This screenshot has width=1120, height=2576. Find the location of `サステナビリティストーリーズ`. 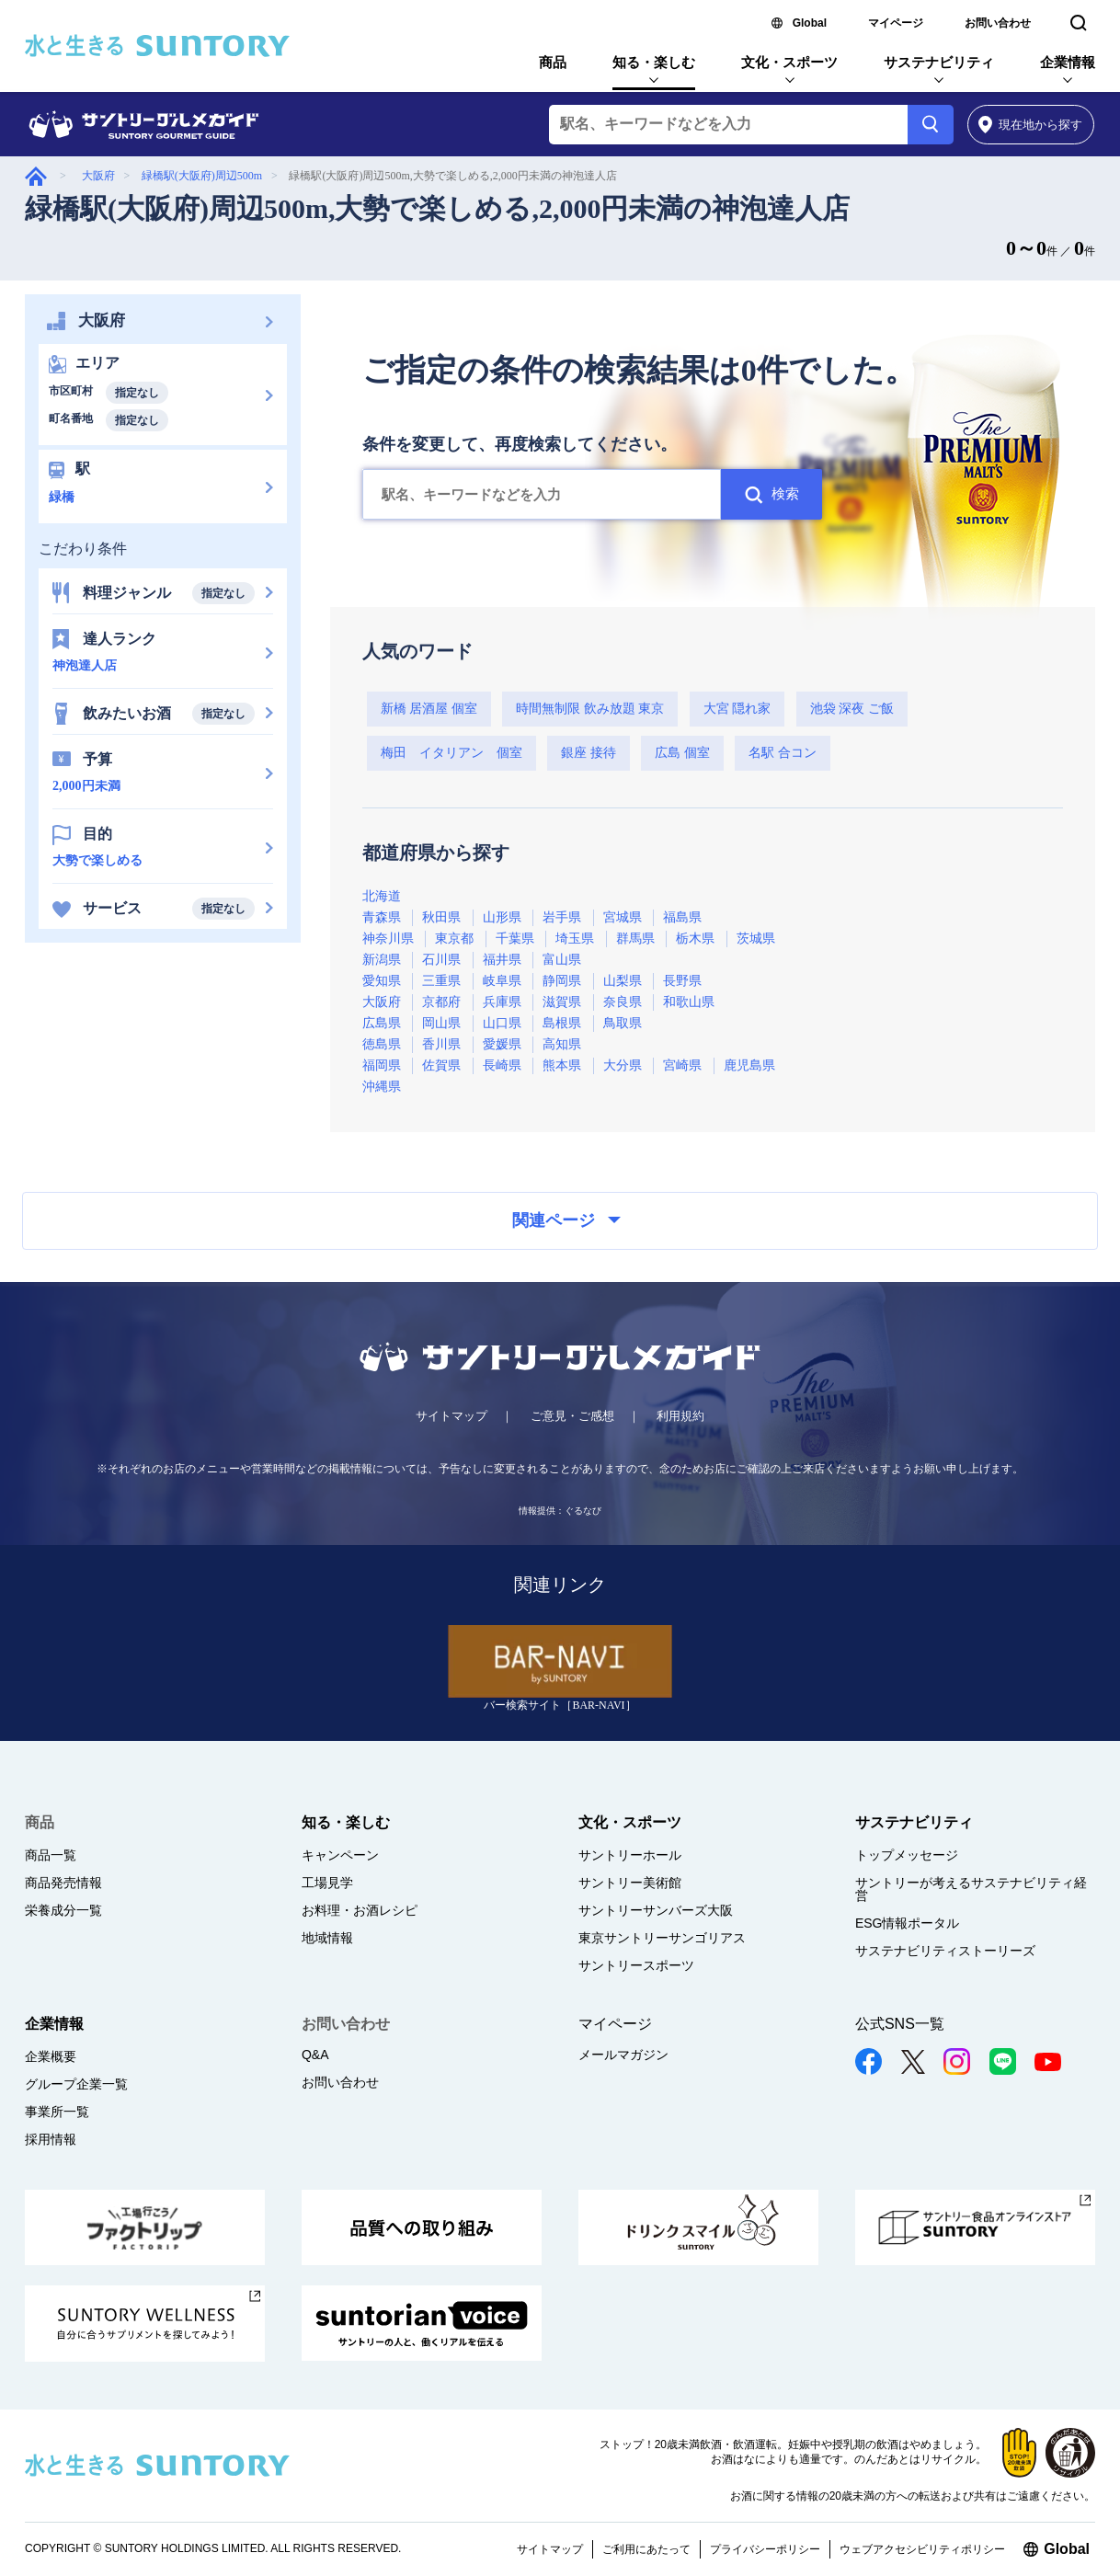

サステナビリティストーリーズ is located at coordinates (945, 1950).